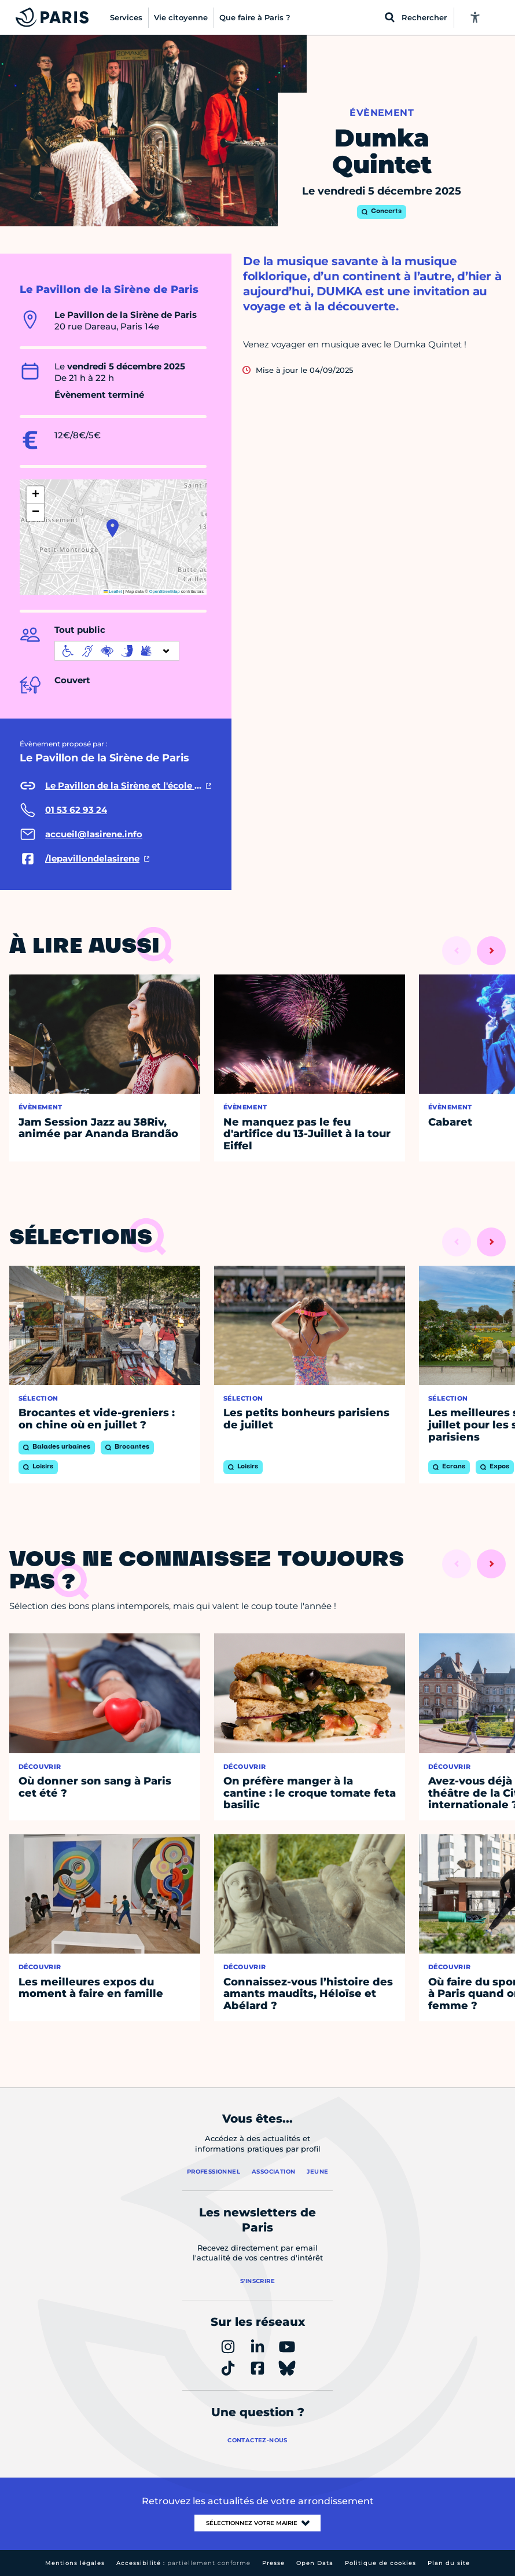 The width and height of the screenshot is (515, 2576). Describe the element at coordinates (164, 591) in the screenshot. I see `OpenStreetMap` at that location.